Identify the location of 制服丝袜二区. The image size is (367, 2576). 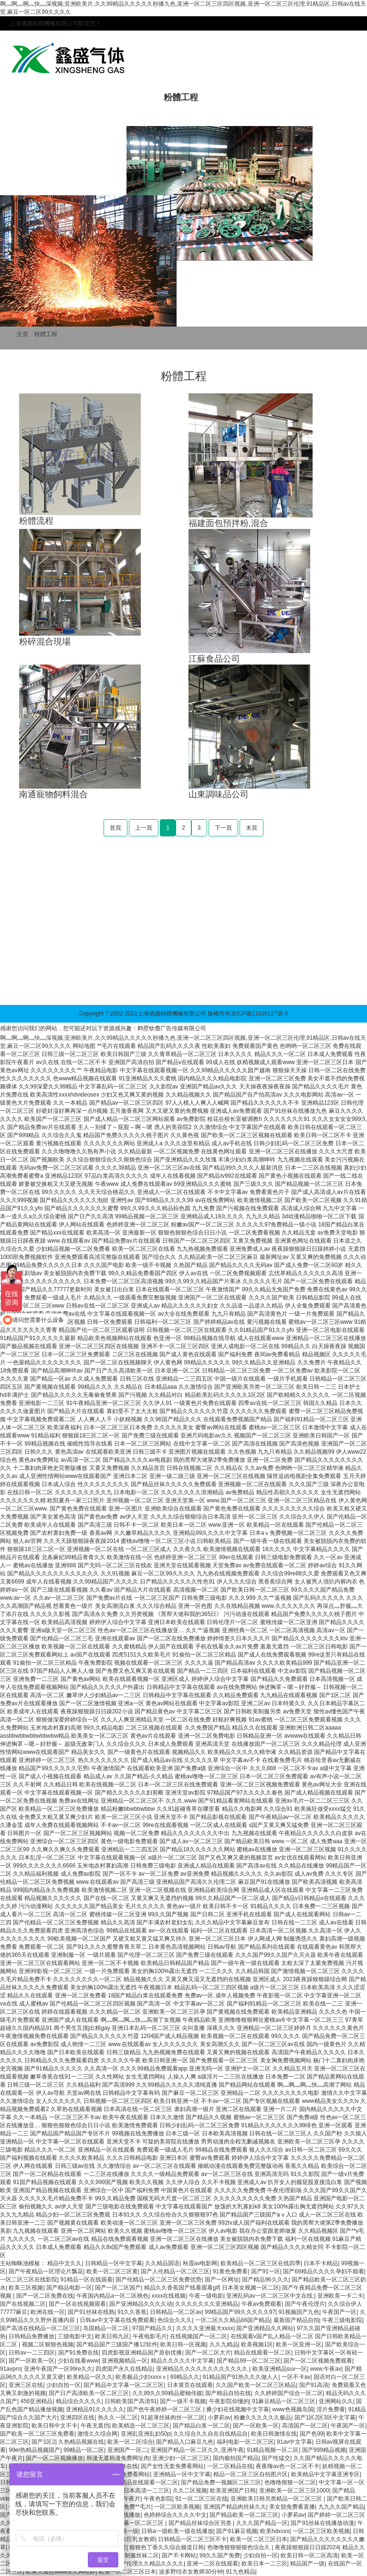
(142, 2555).